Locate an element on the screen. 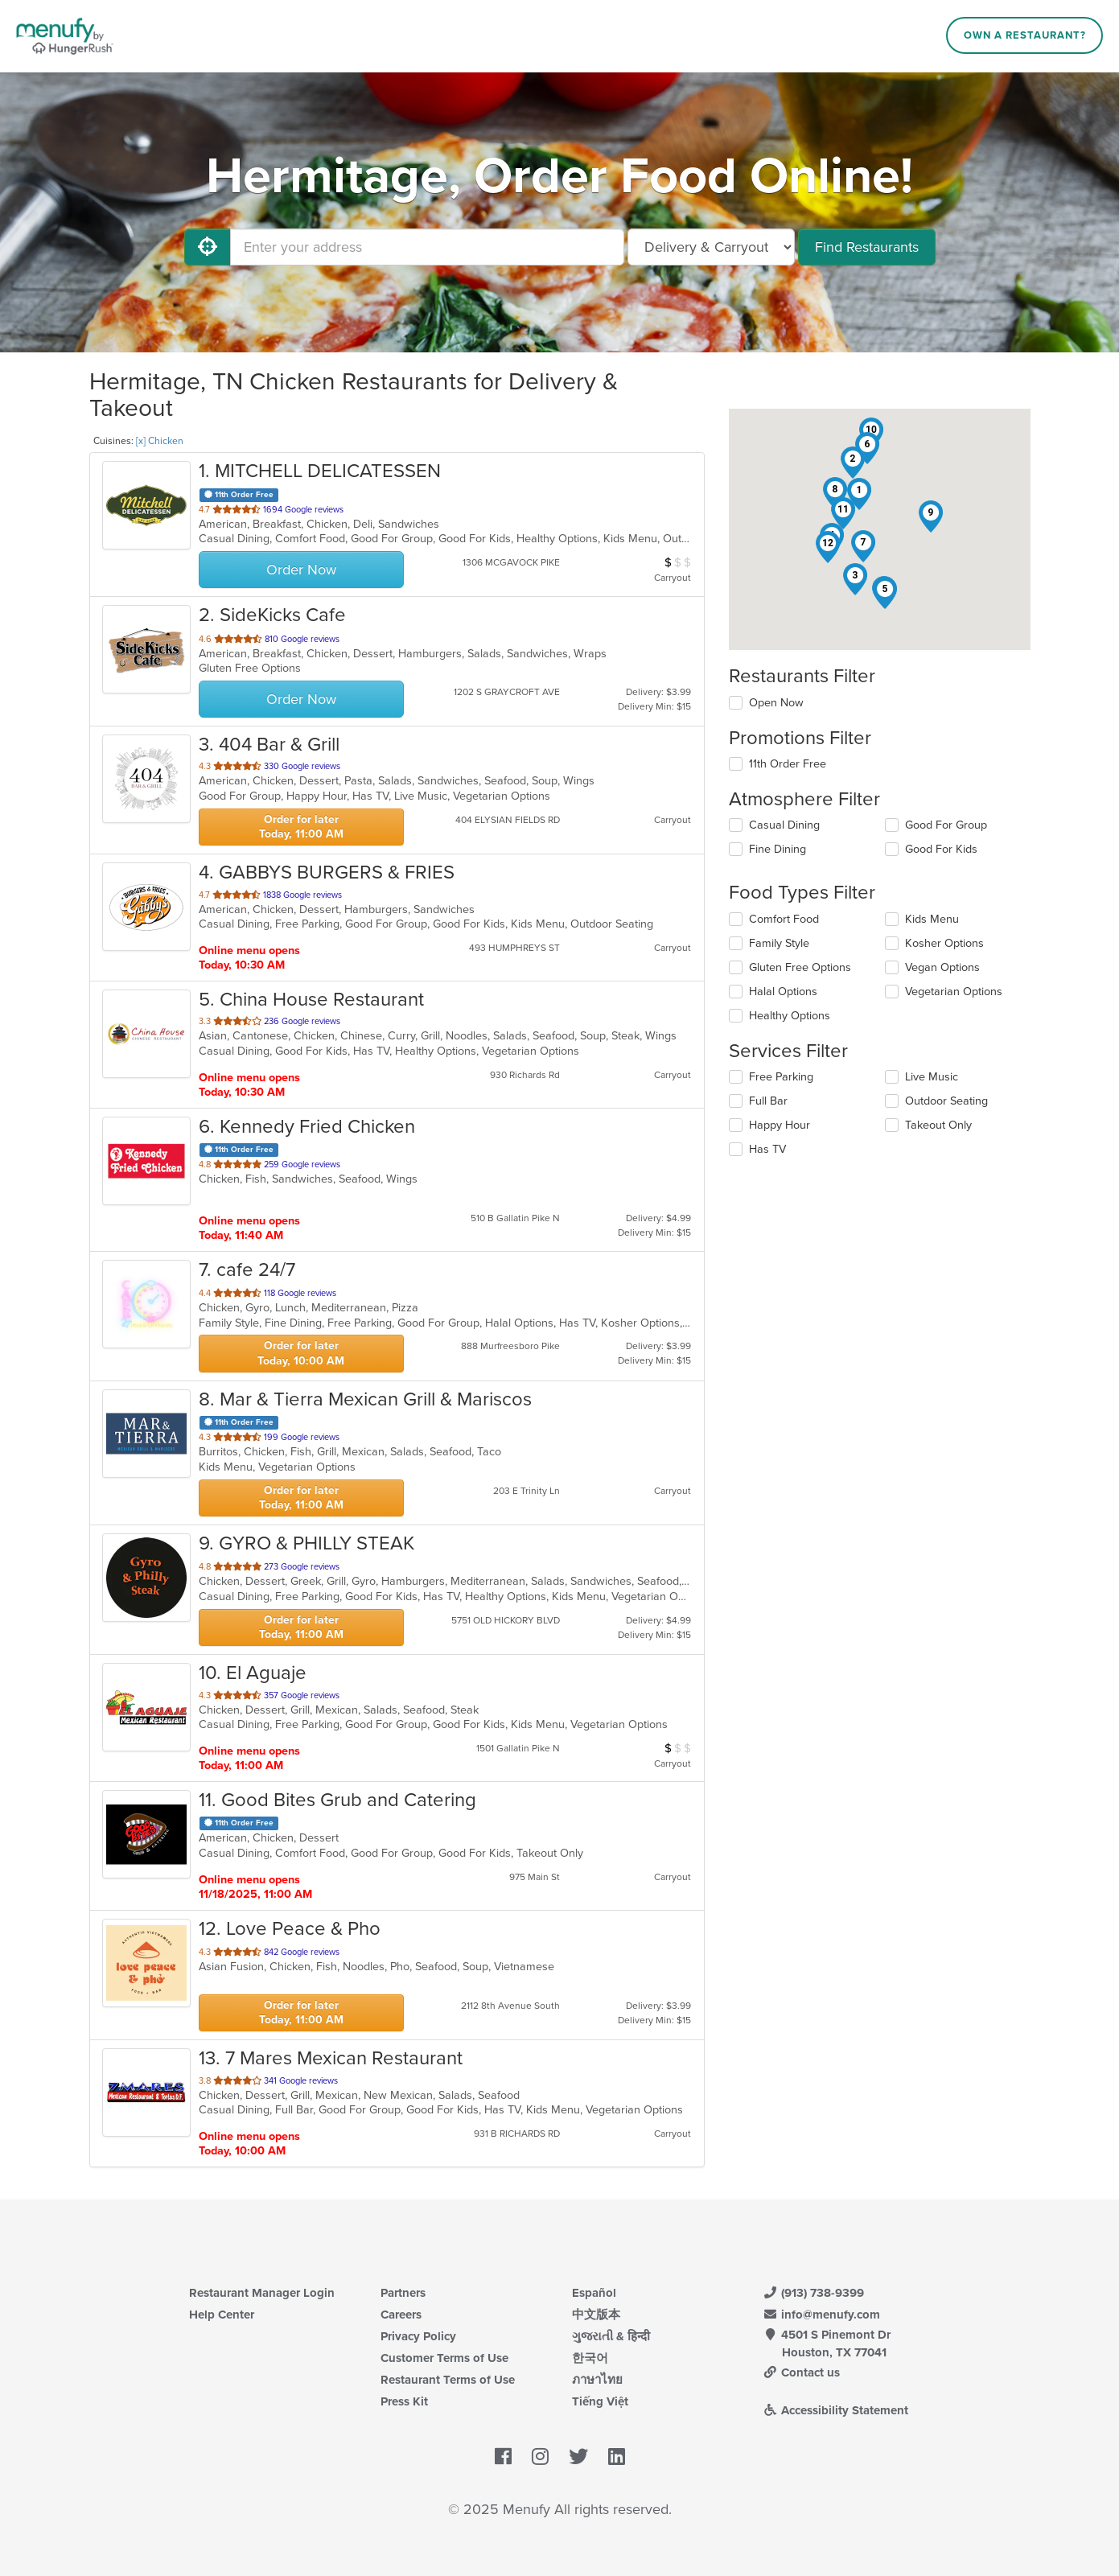  Halal Options is located at coordinates (783, 991).